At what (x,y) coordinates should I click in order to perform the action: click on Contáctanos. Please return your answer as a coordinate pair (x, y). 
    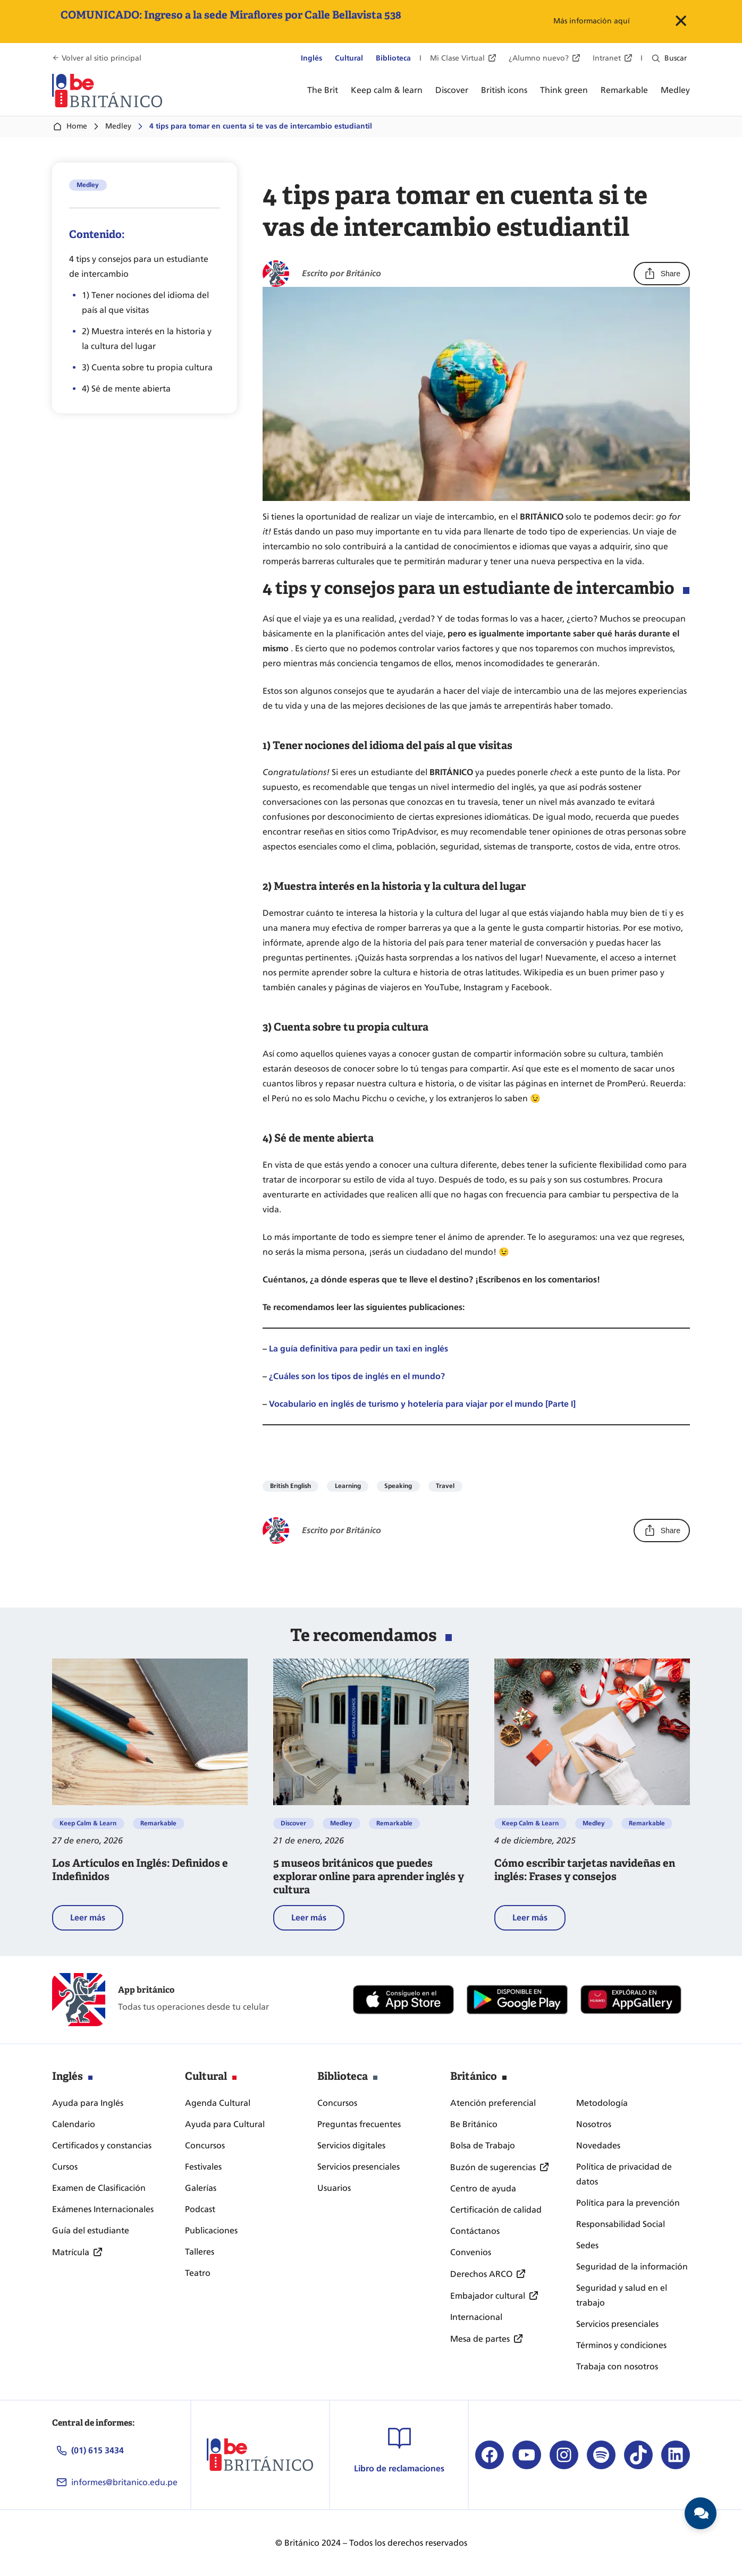
    Looking at the image, I should click on (475, 2231).